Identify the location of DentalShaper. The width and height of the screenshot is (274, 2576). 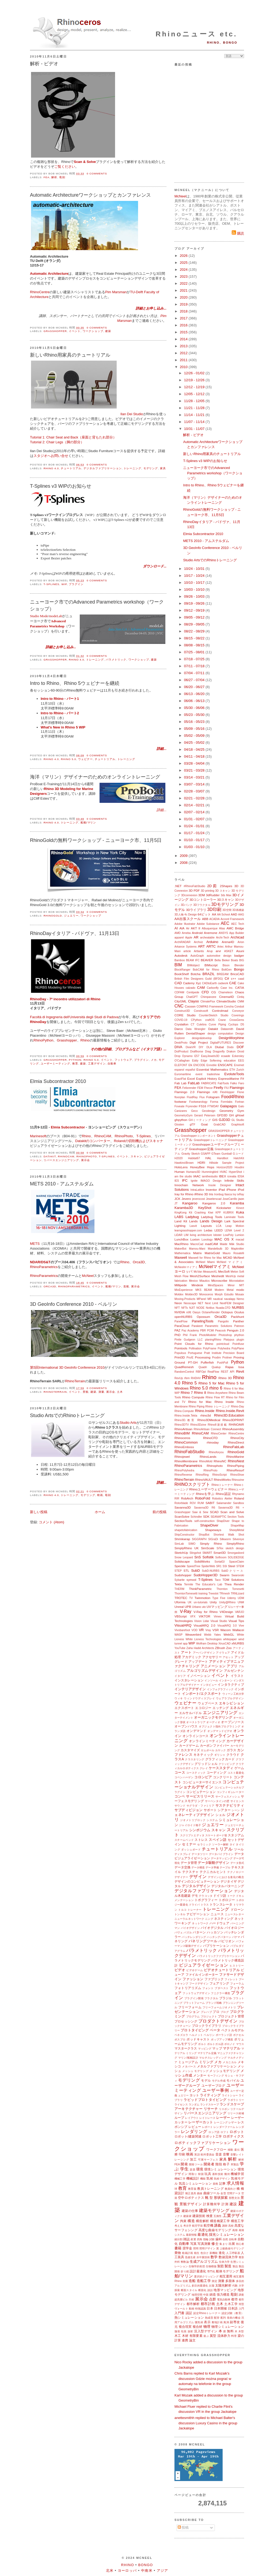
(195, 1033).